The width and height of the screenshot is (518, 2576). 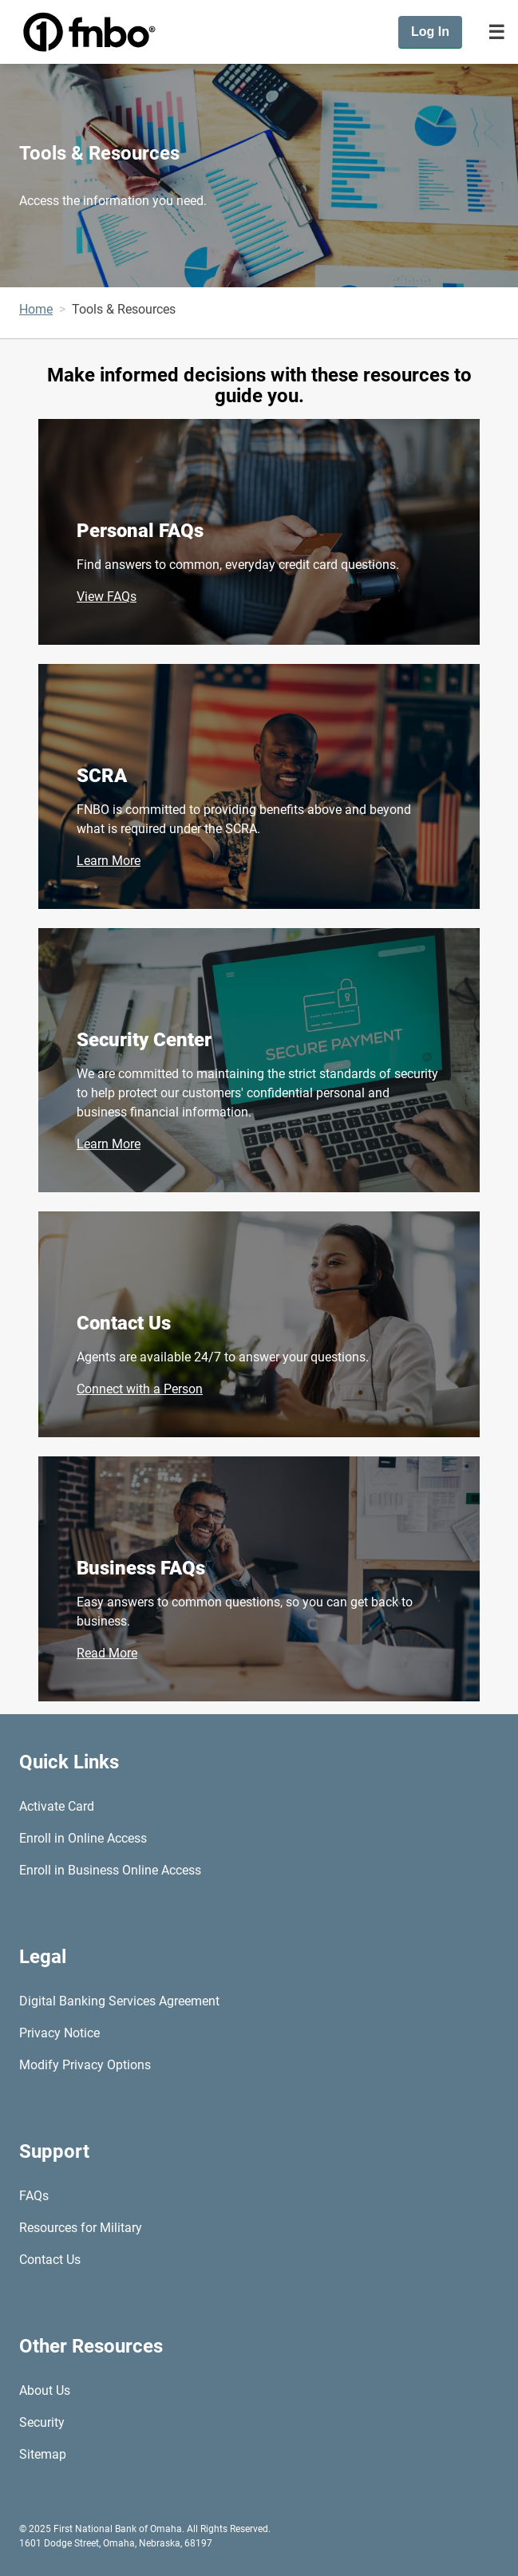 What do you see at coordinates (144, 1040) in the screenshot?
I see `Security Center` at bounding box center [144, 1040].